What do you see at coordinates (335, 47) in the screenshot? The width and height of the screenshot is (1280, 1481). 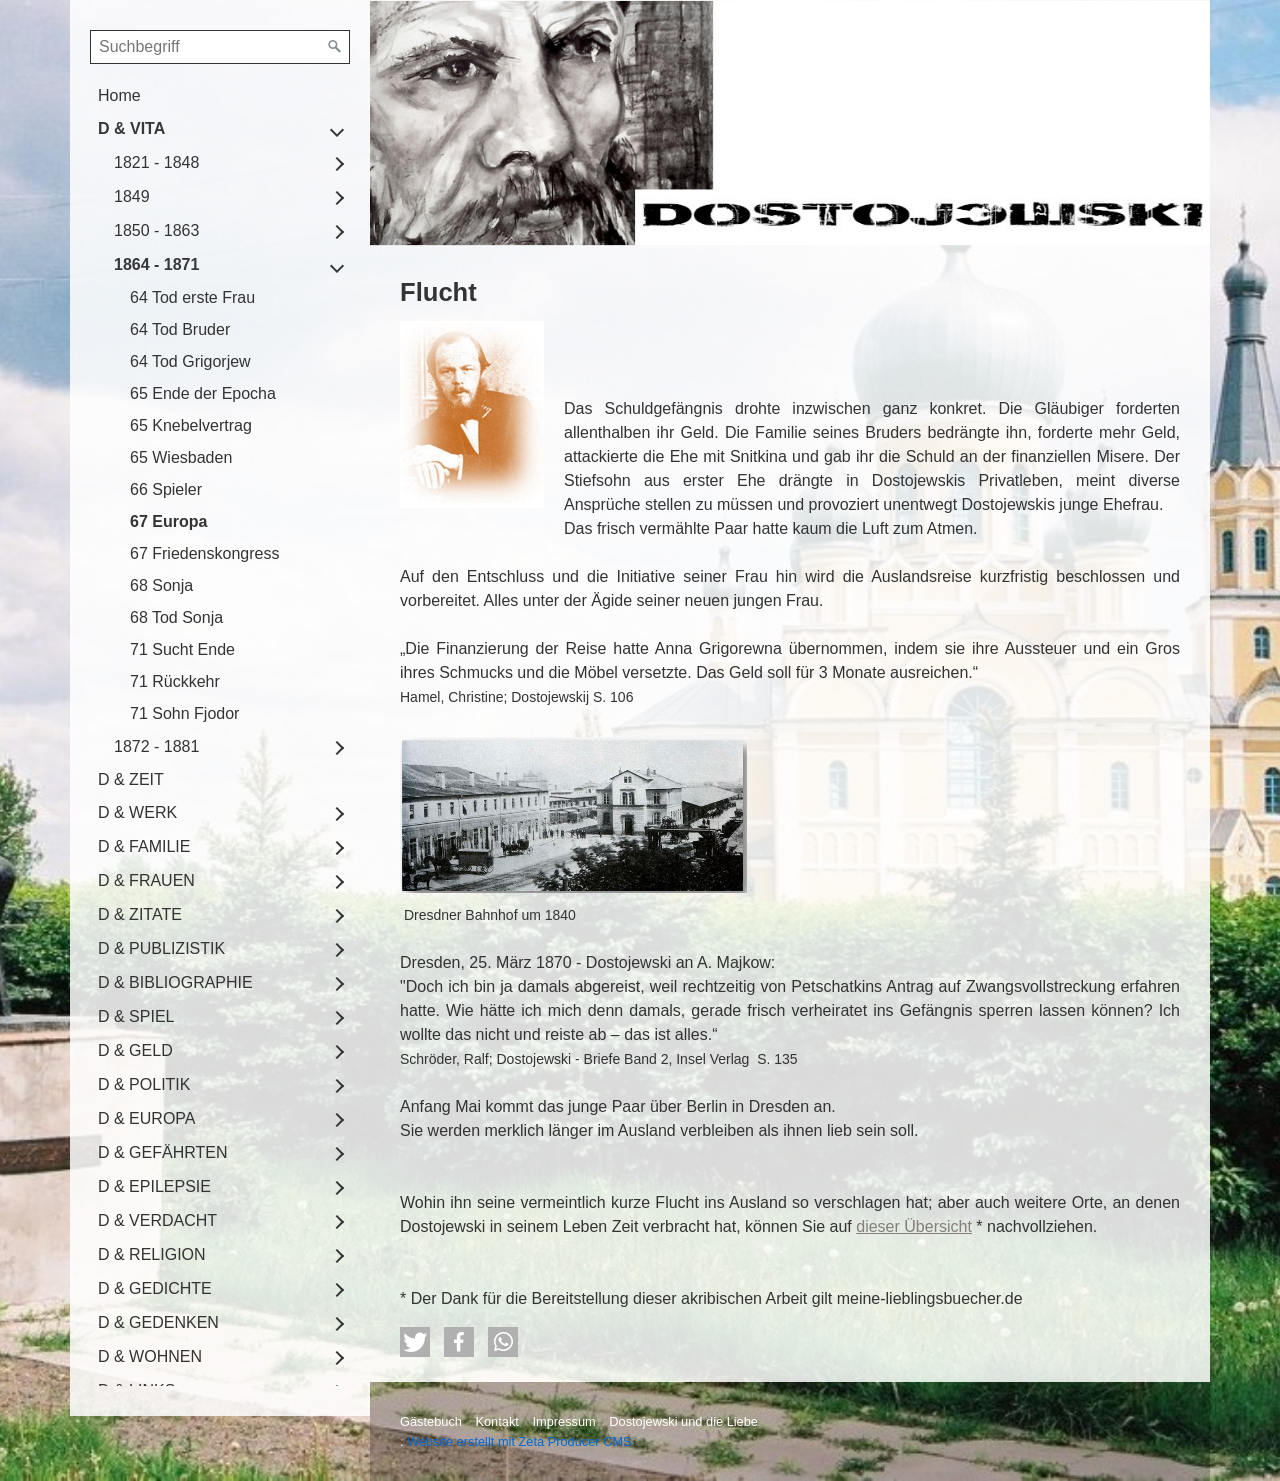 I see `[Suchen]` at bounding box center [335, 47].